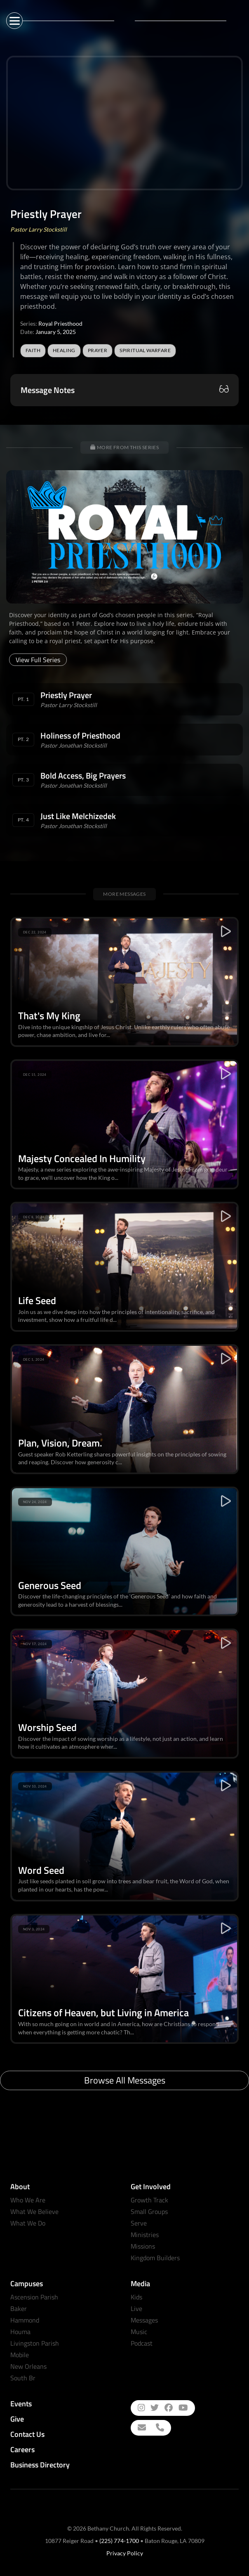 This screenshot has height=2576, width=249. Describe the element at coordinates (34, 2343) in the screenshot. I see `Livingston Parish` at that location.